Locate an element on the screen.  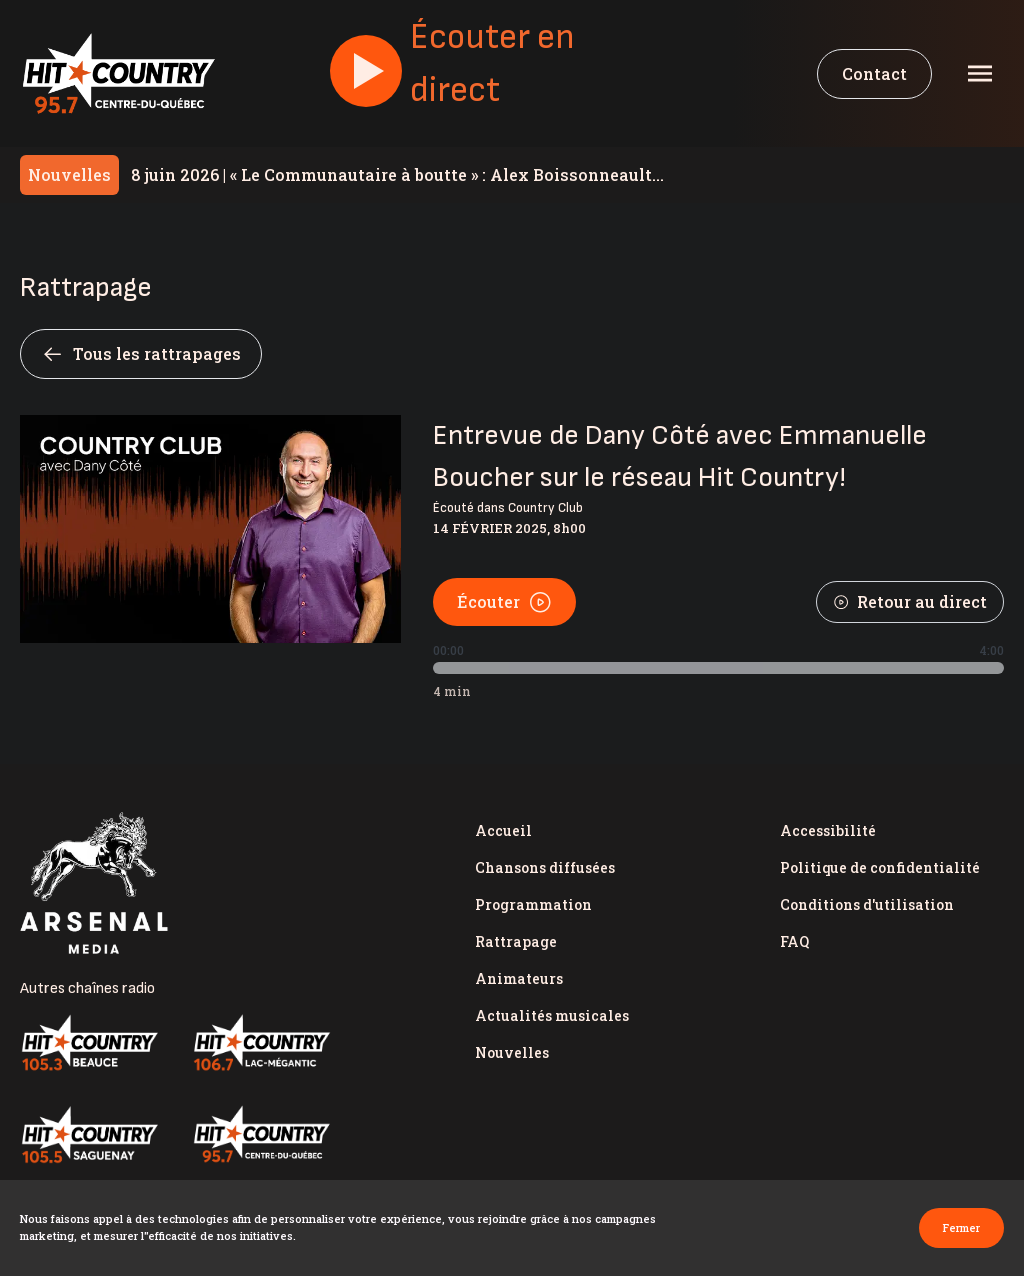
Contact is located at coordinates (874, 73).